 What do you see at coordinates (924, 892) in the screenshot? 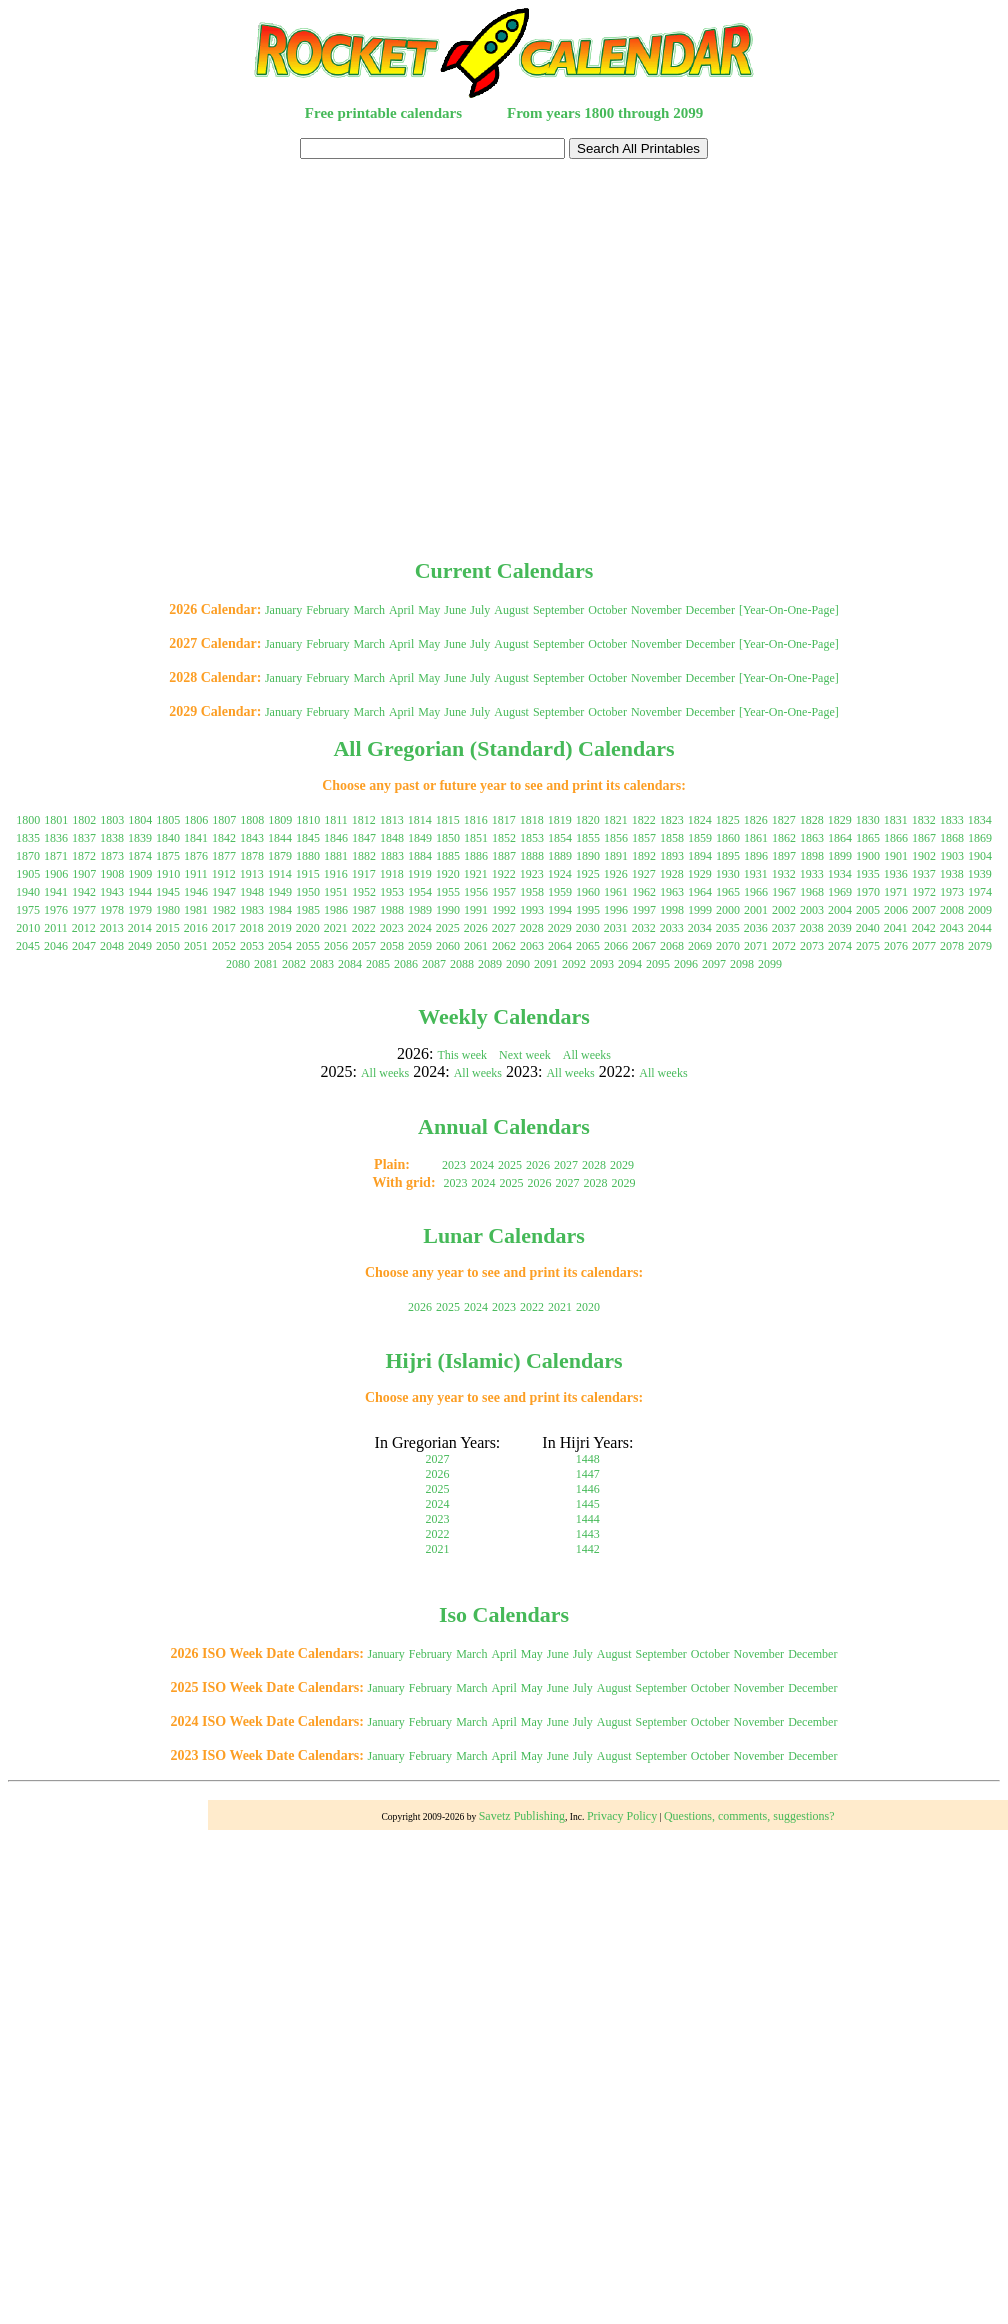
I see `1972` at bounding box center [924, 892].